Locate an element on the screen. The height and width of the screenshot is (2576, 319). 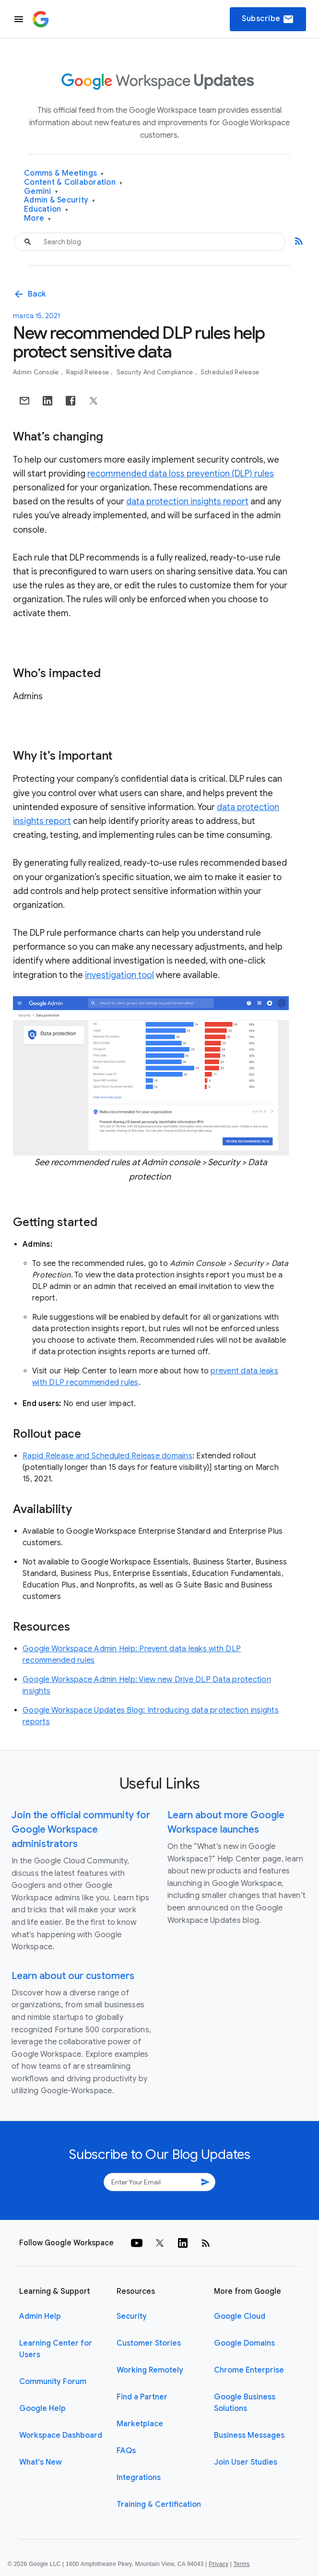
Comms & Meetings is located at coordinates (64, 173).